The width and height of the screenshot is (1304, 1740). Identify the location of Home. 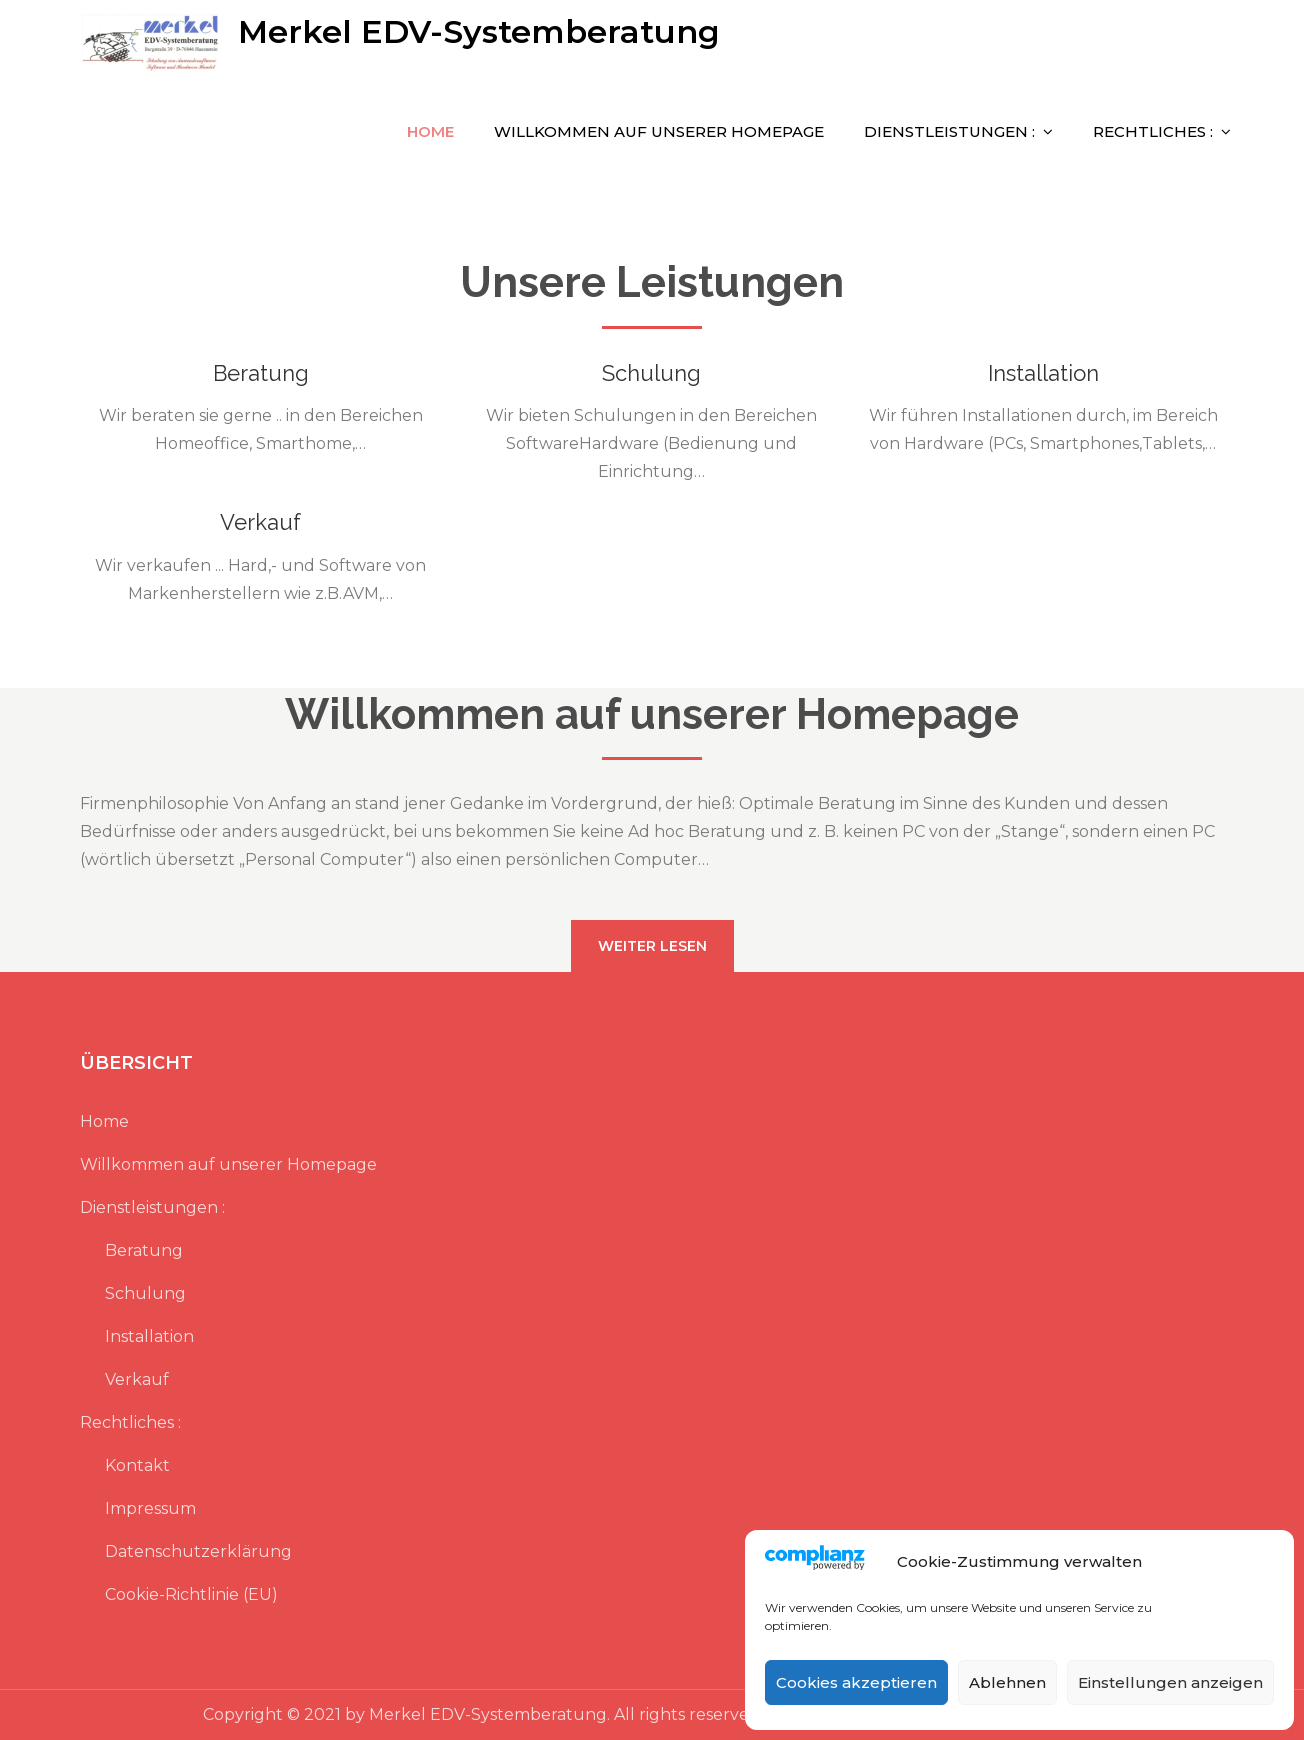
(430, 131).